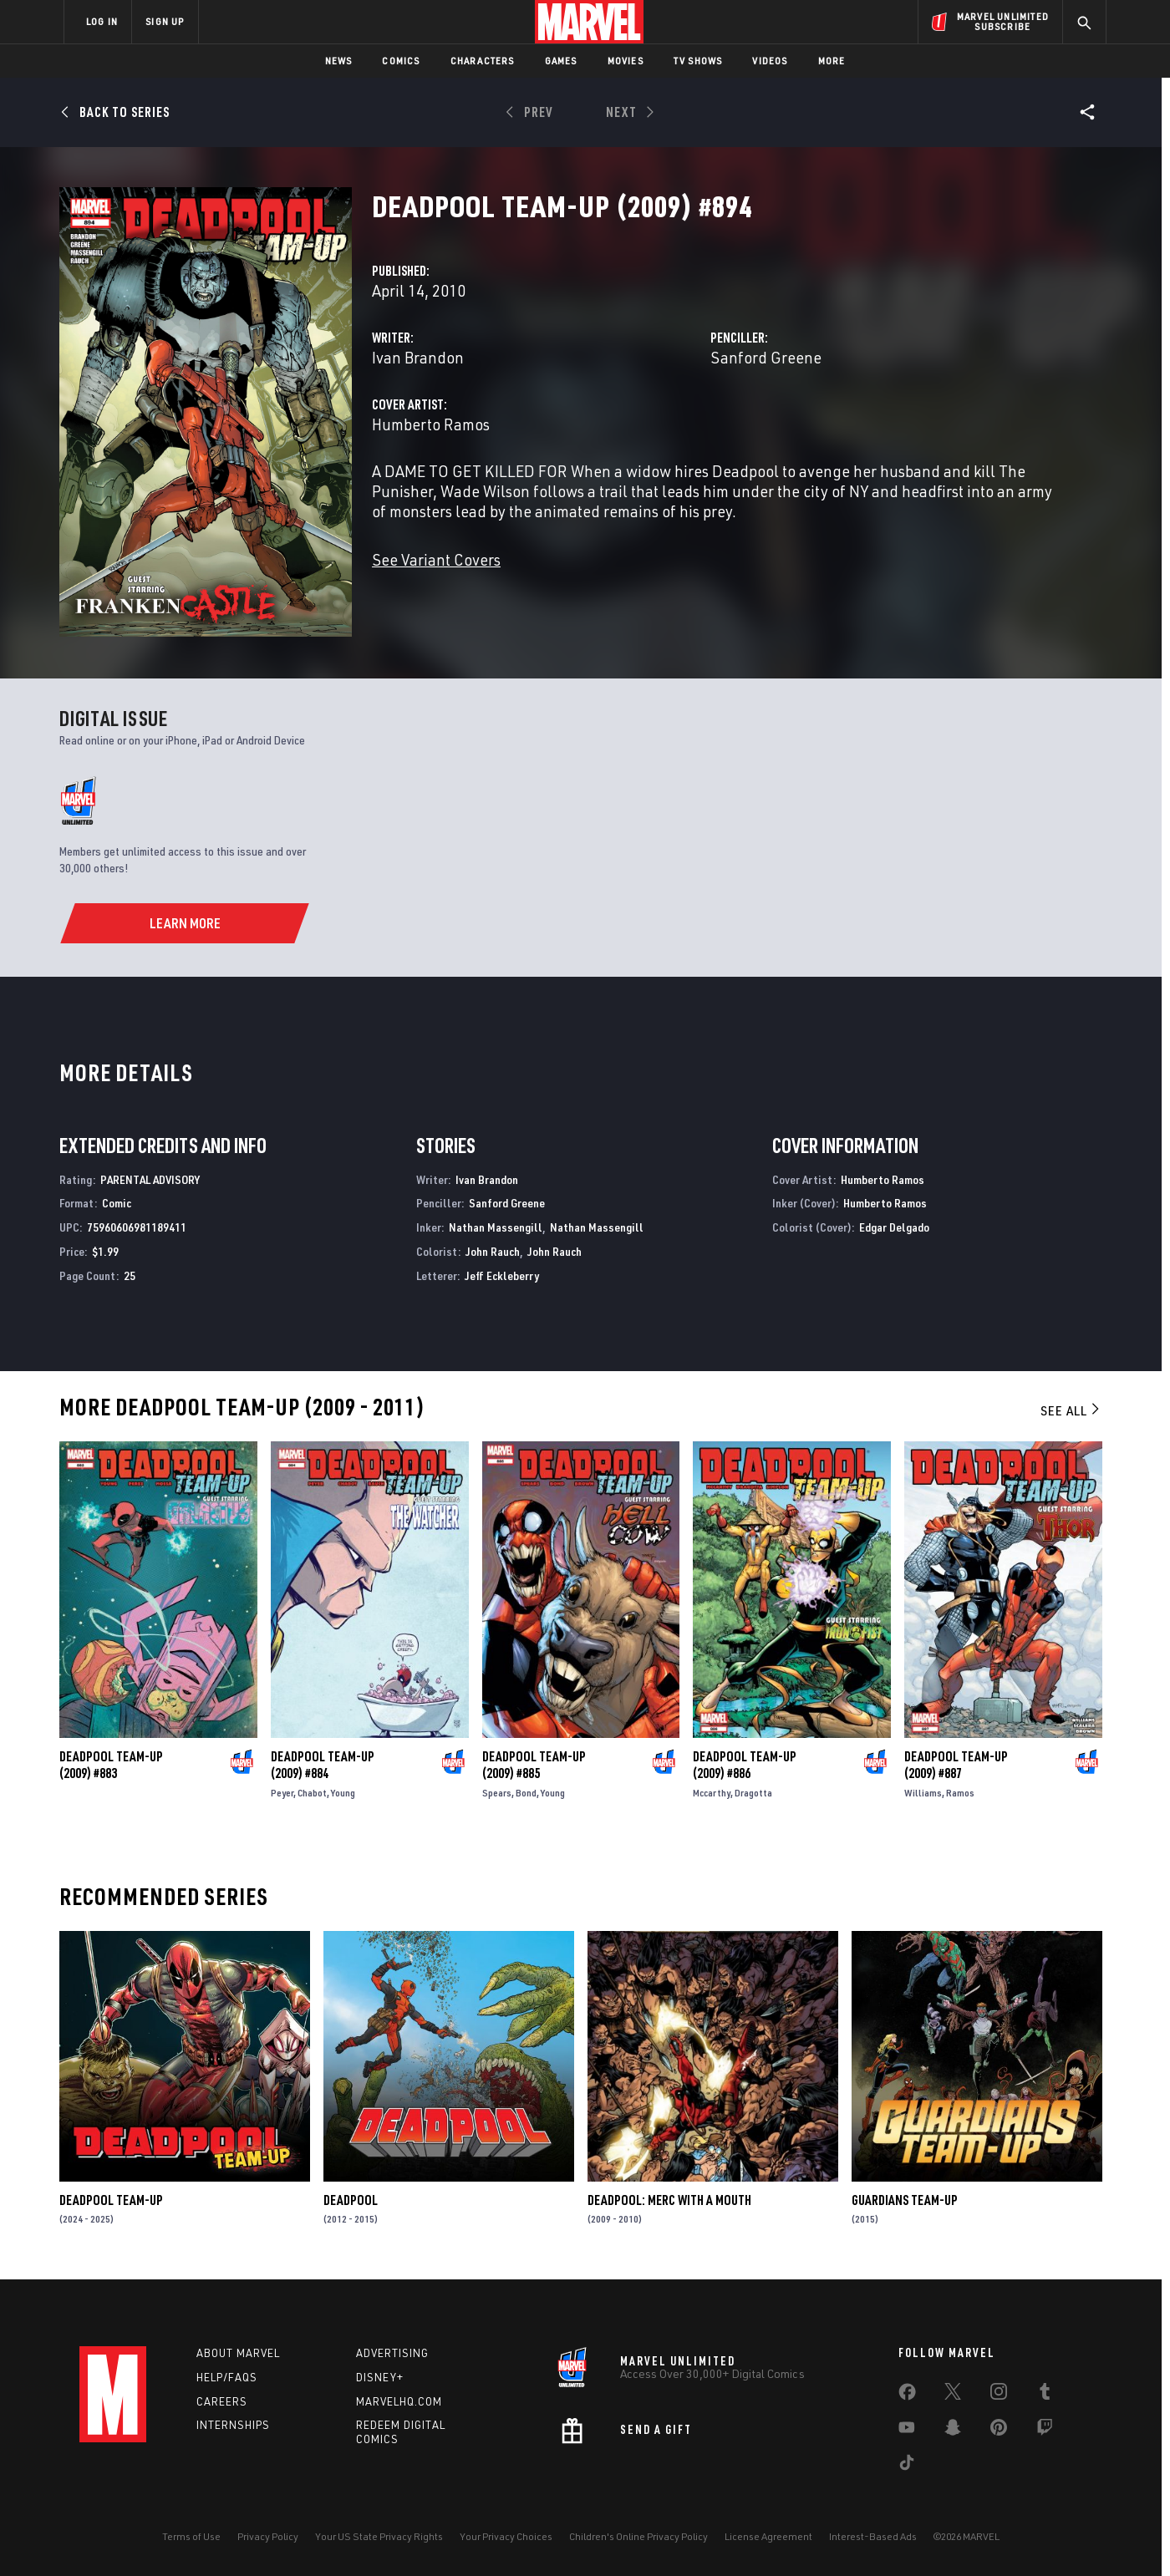  Describe the element at coordinates (1044, 2430) in the screenshot. I see `[share on Twitch]` at that location.